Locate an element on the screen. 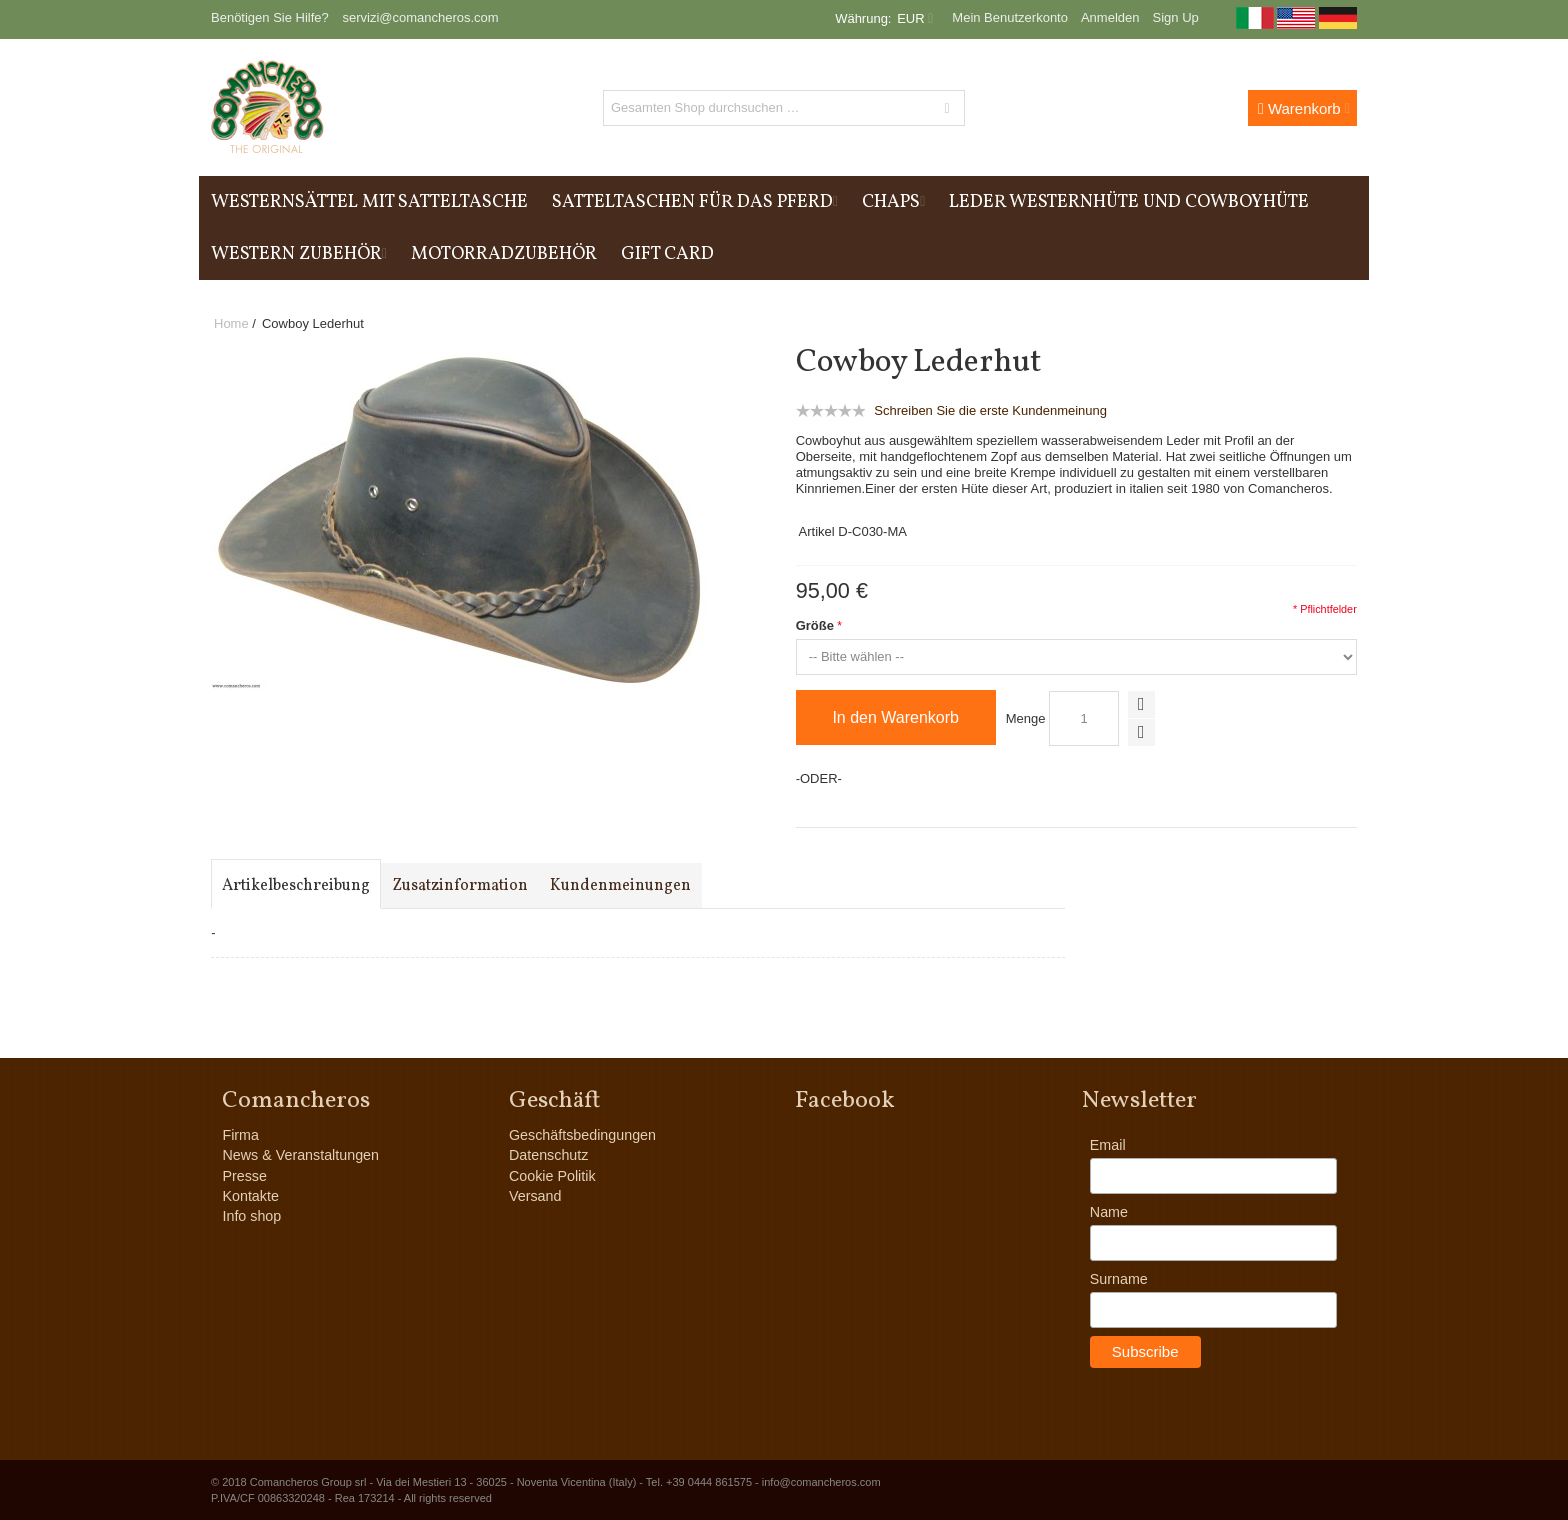 The width and height of the screenshot is (1568, 1520). servizi@comancheros.com is located at coordinates (420, 17).